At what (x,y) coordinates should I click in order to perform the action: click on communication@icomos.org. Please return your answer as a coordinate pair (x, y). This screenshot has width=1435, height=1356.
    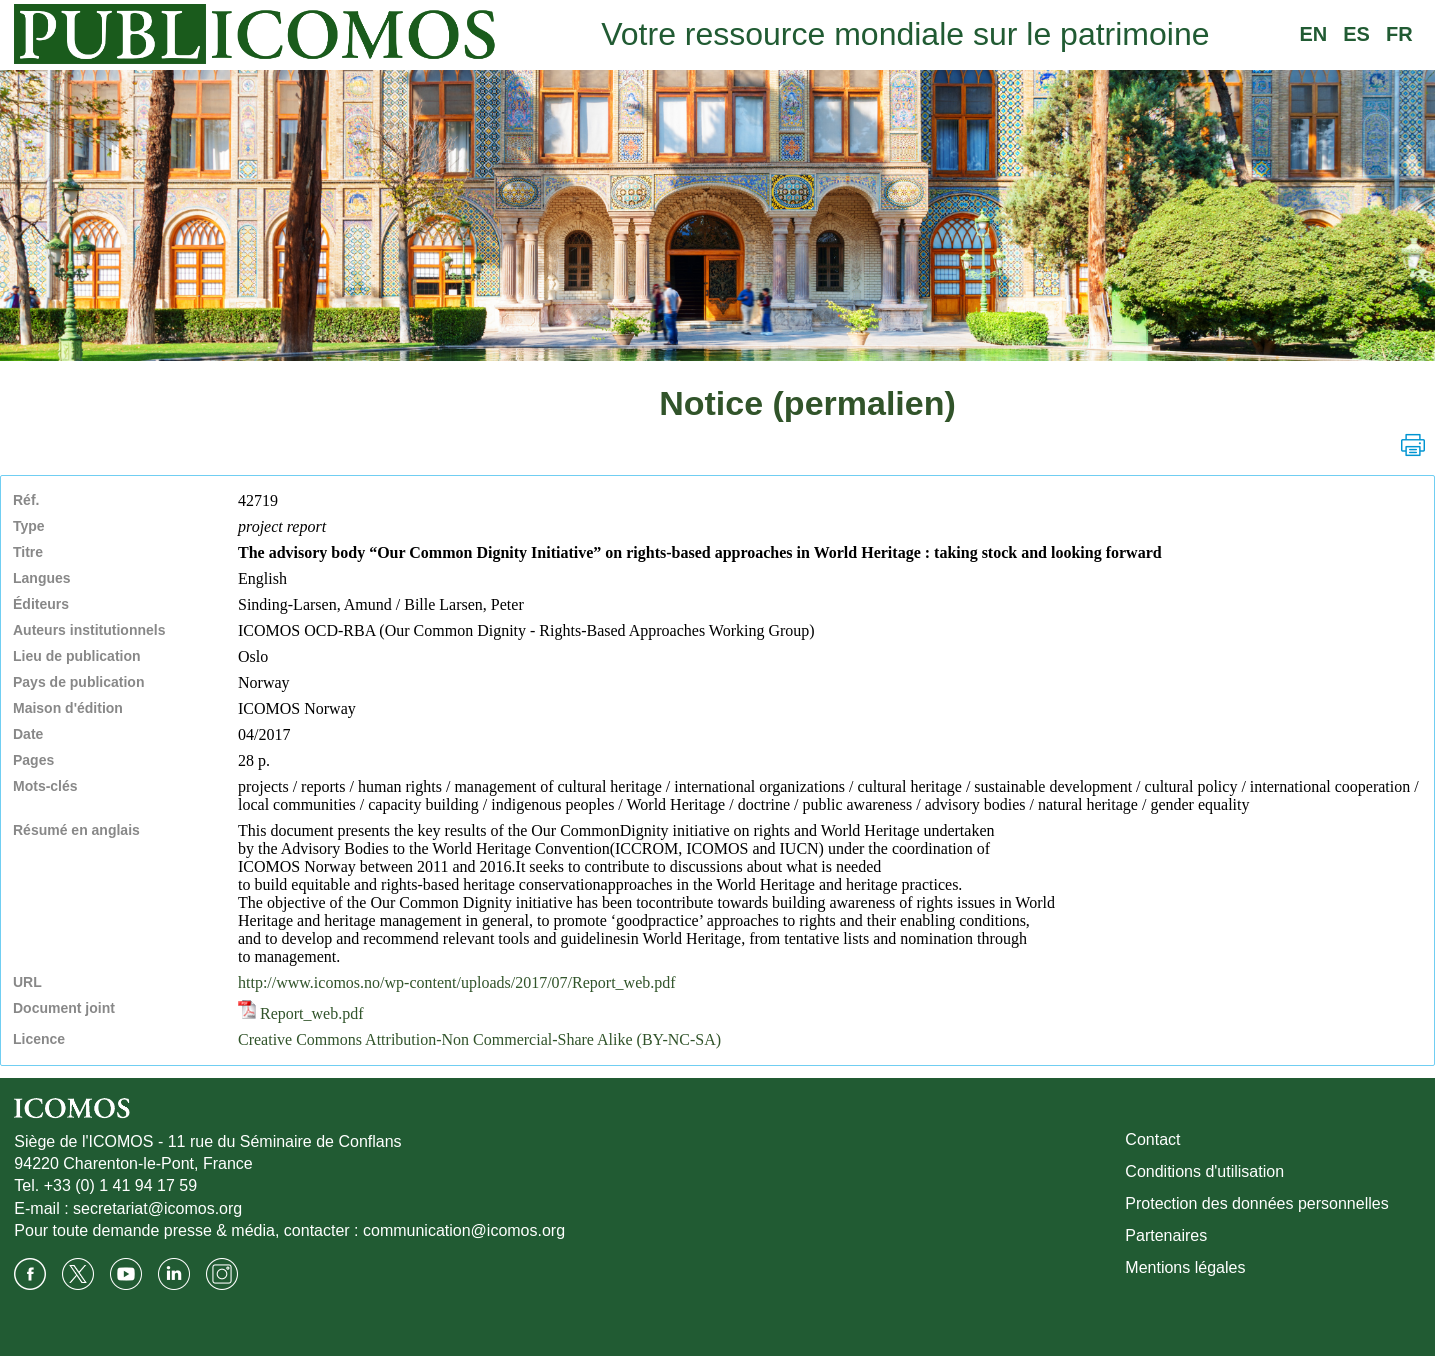
    Looking at the image, I should click on (464, 1230).